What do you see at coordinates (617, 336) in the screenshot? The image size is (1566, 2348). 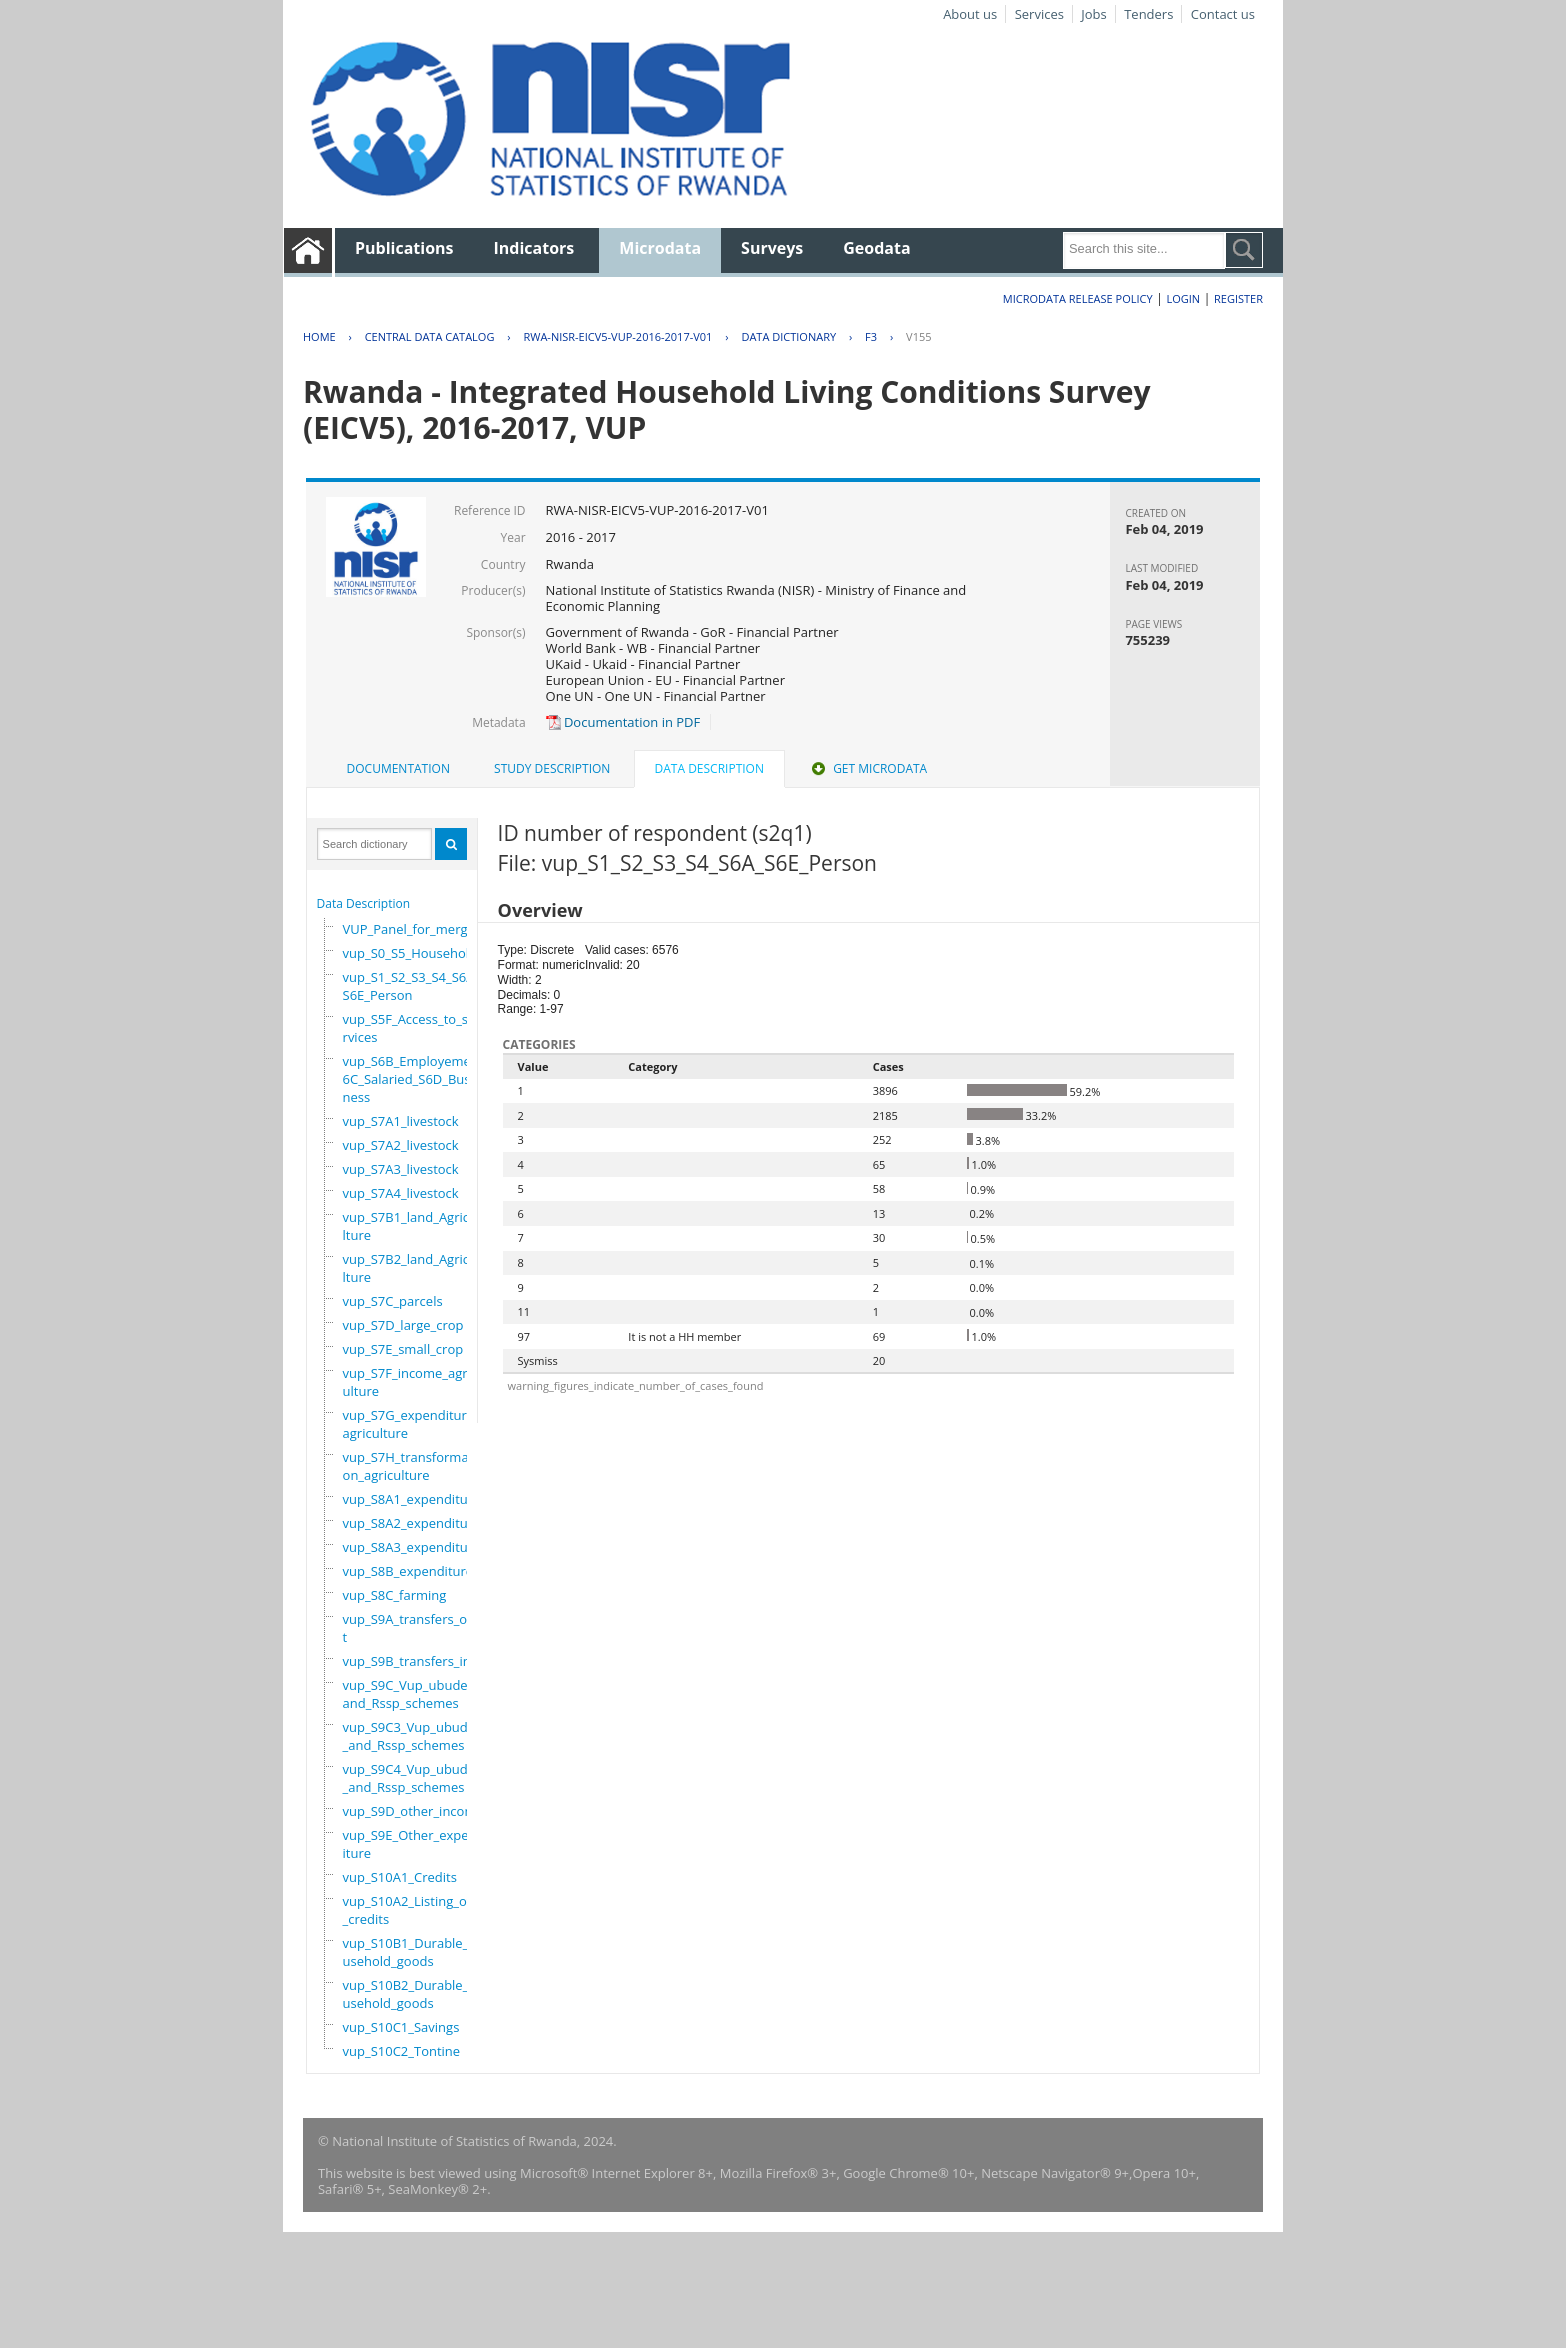 I see `RWA-NISR-EICV5-VUP-2016-2017-V01` at bounding box center [617, 336].